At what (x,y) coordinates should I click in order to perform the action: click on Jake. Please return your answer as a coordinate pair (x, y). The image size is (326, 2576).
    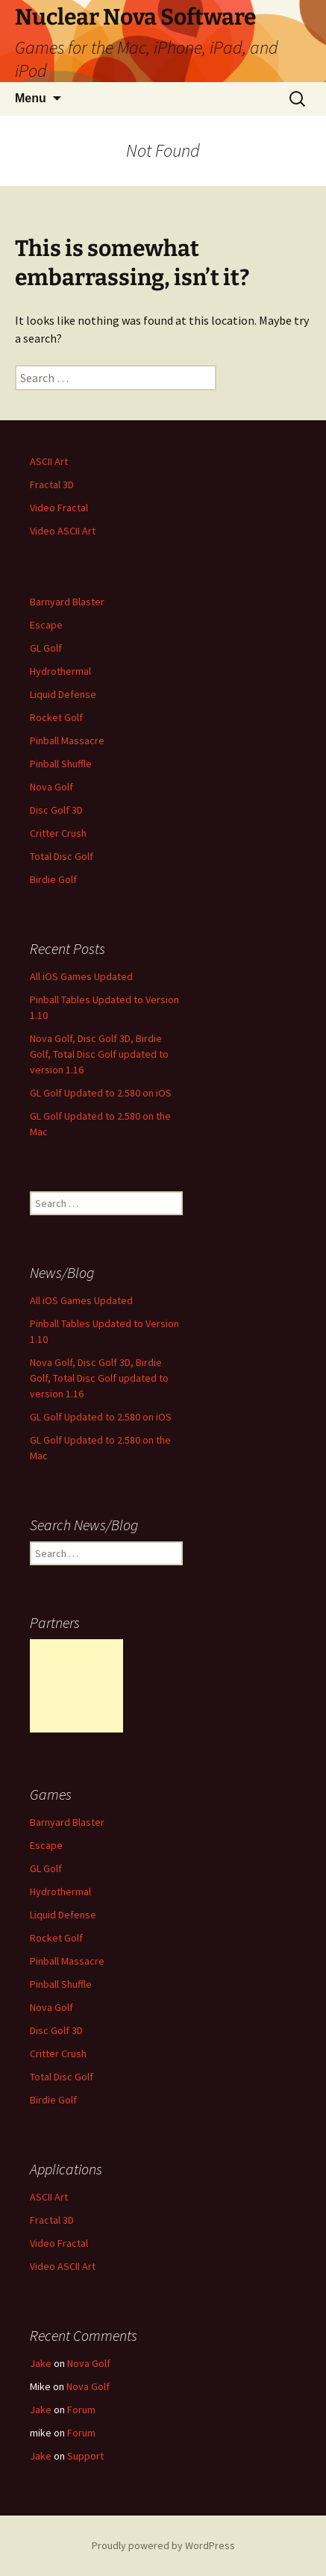
    Looking at the image, I should click on (40, 2363).